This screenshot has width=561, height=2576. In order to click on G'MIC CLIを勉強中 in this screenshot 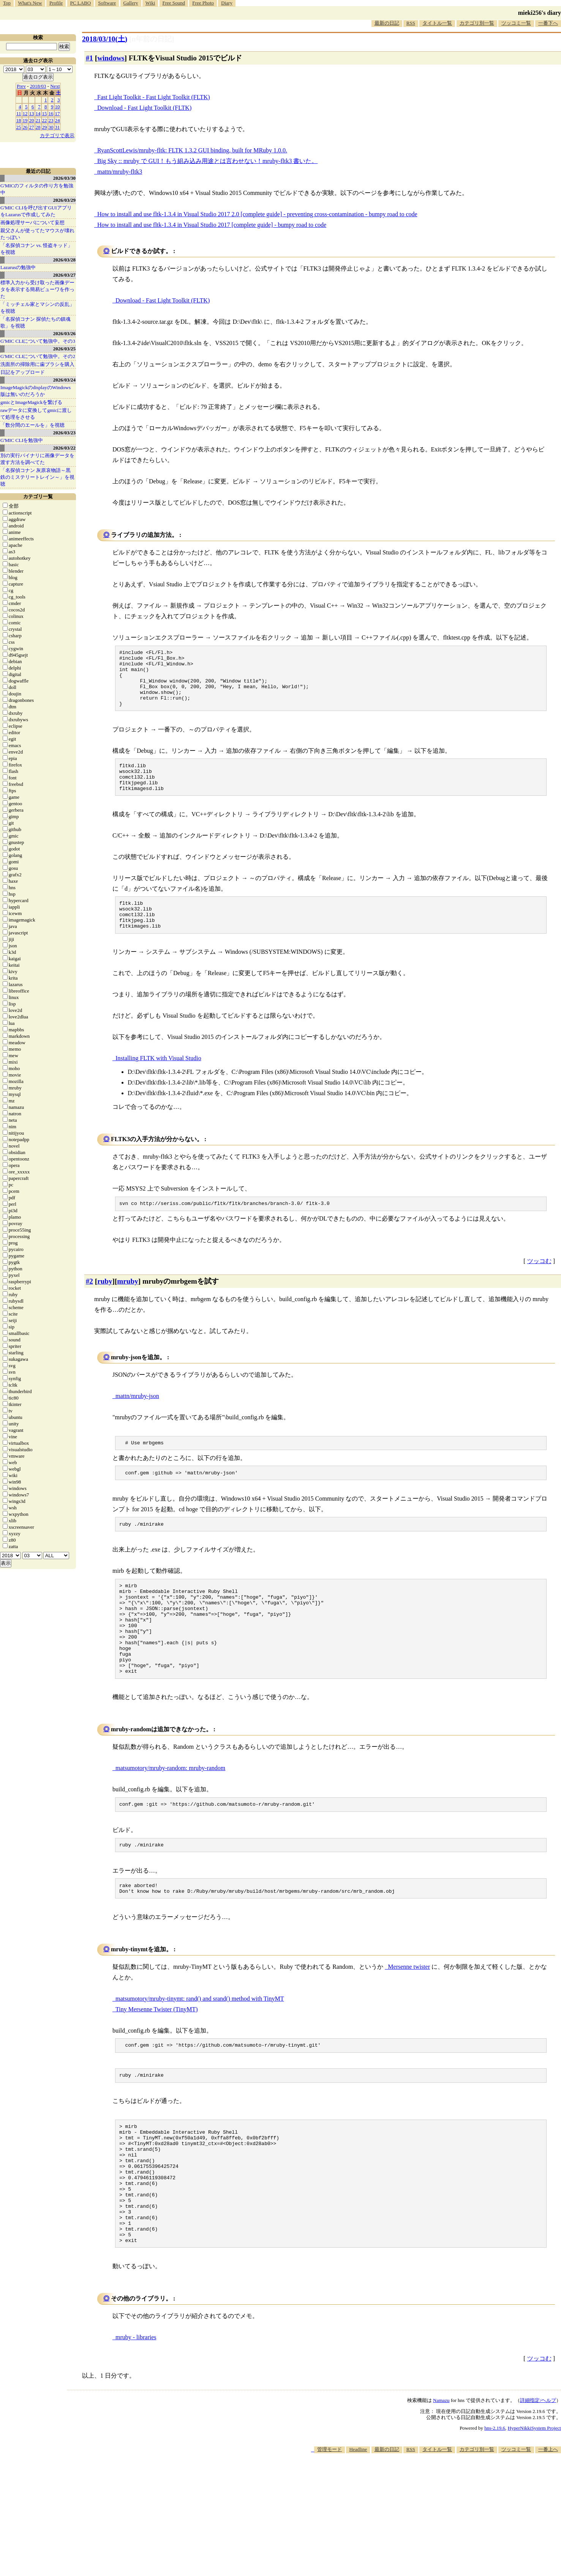, I will do `click(21, 440)`.